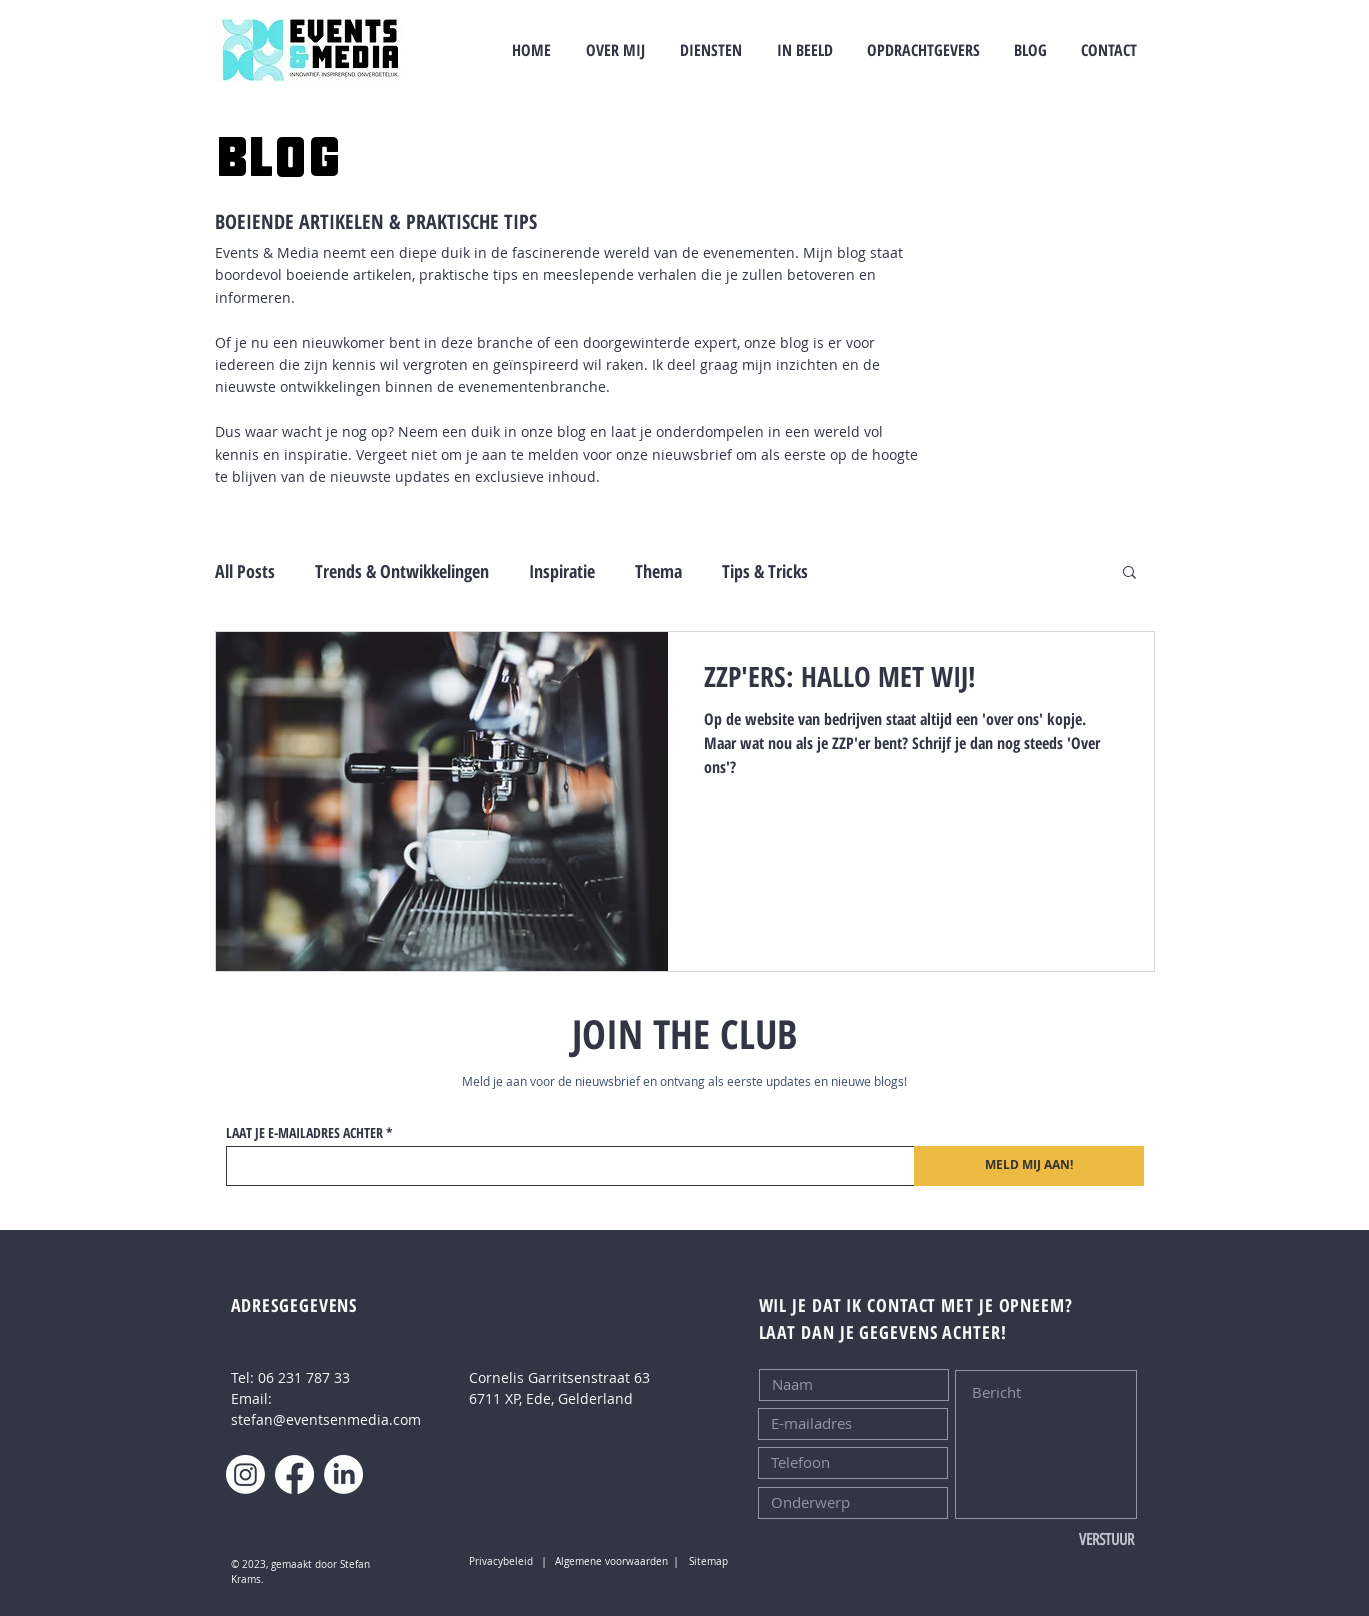 The width and height of the screenshot is (1369, 1616). Describe the element at coordinates (562, 571) in the screenshot. I see `Inspiratie` at that location.